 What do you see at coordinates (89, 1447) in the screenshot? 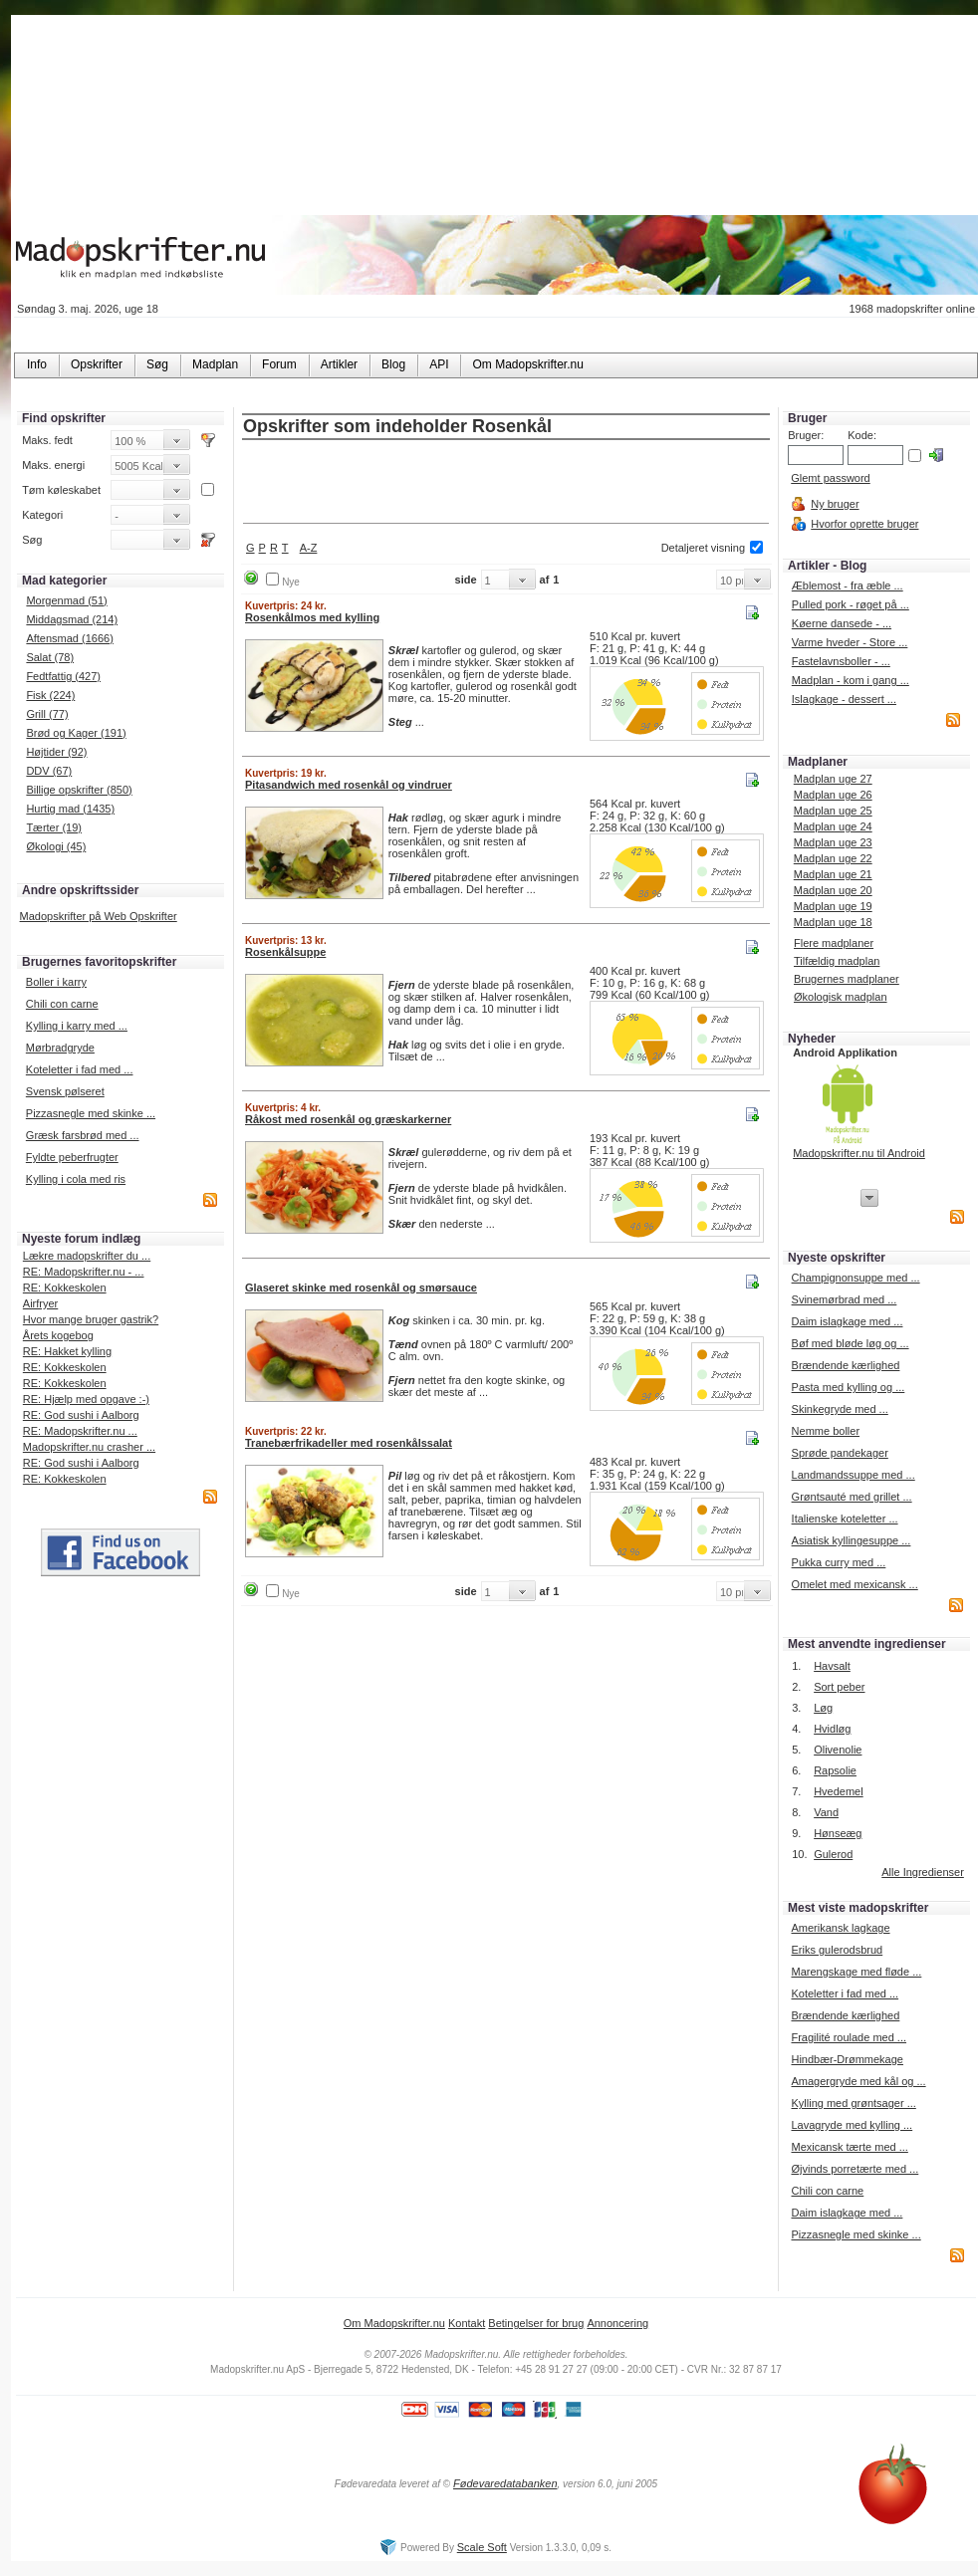
I see `Madopskrifter.nu crasher ...` at bounding box center [89, 1447].